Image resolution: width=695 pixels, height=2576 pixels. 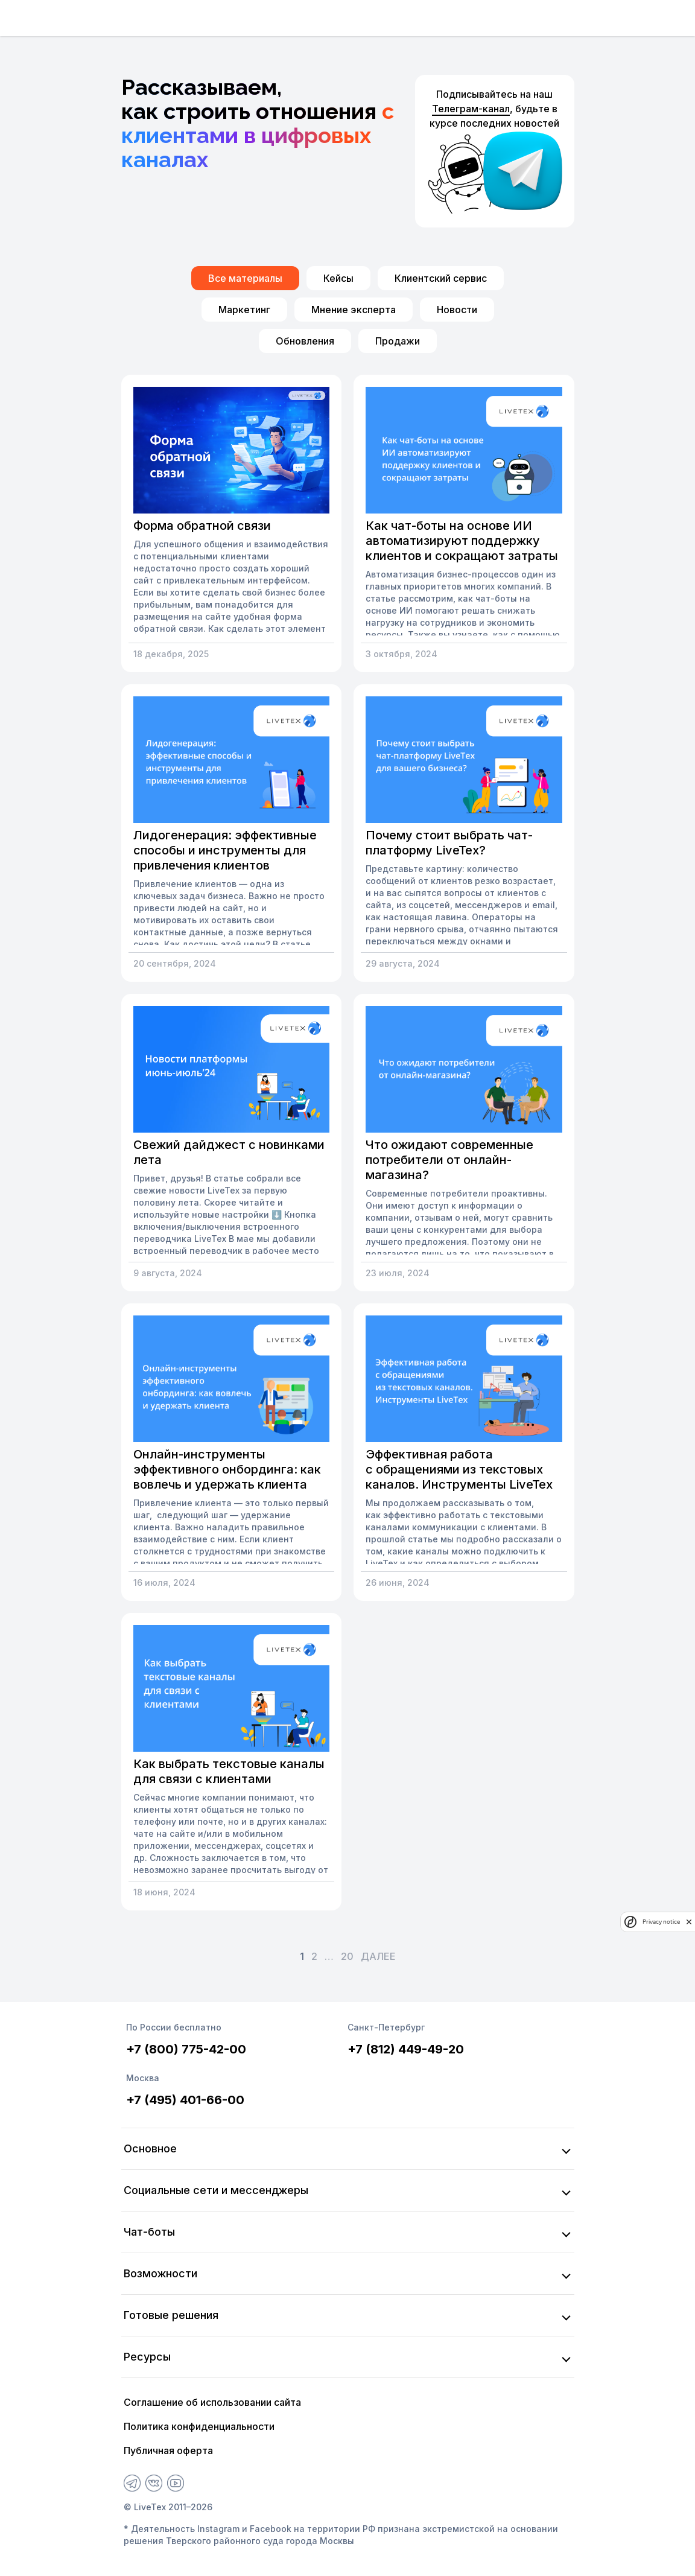 I want to click on Обновления, so click(x=305, y=341).